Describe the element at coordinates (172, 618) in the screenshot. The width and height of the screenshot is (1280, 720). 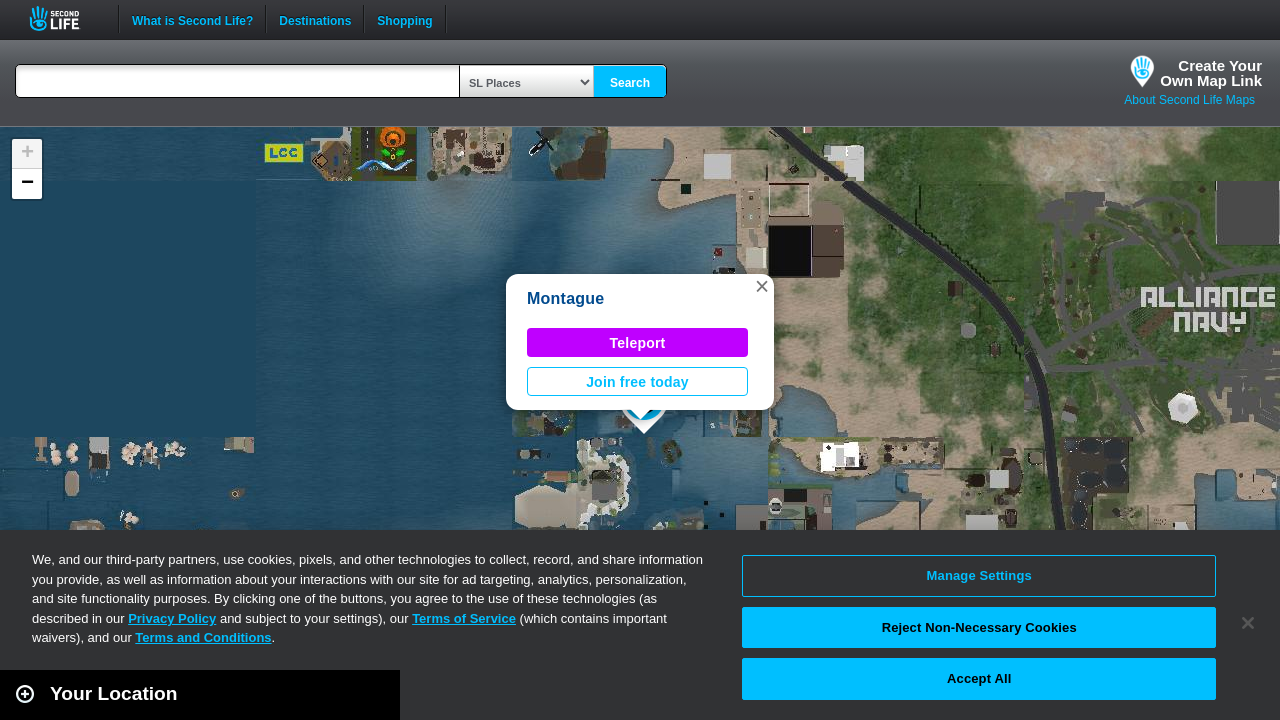
I see `Privacy Policy` at that location.